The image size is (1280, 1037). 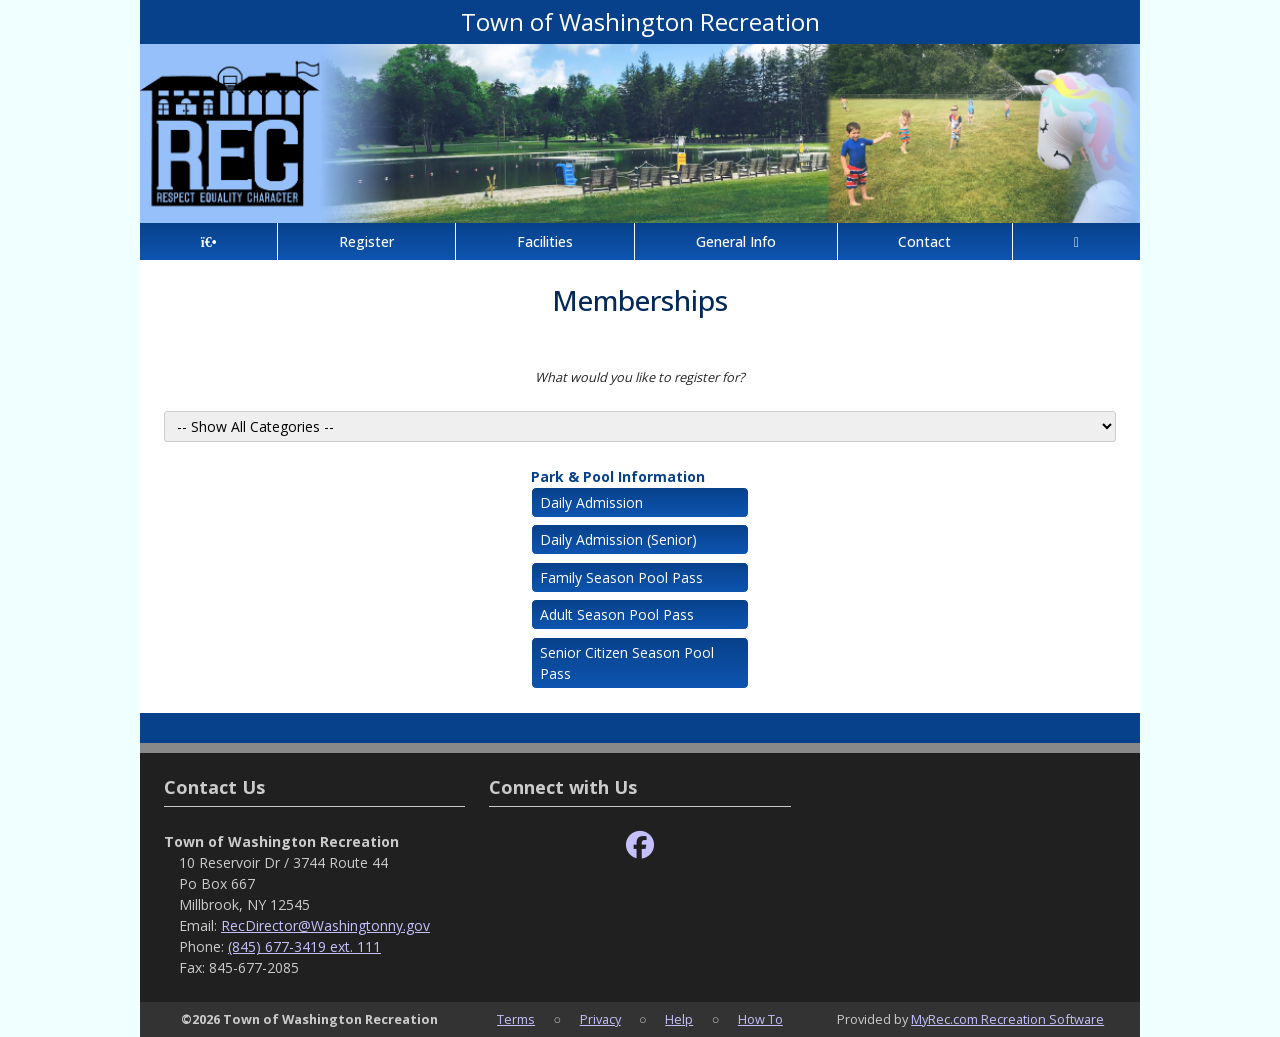 I want to click on Daily Admission, so click(x=591, y=502).